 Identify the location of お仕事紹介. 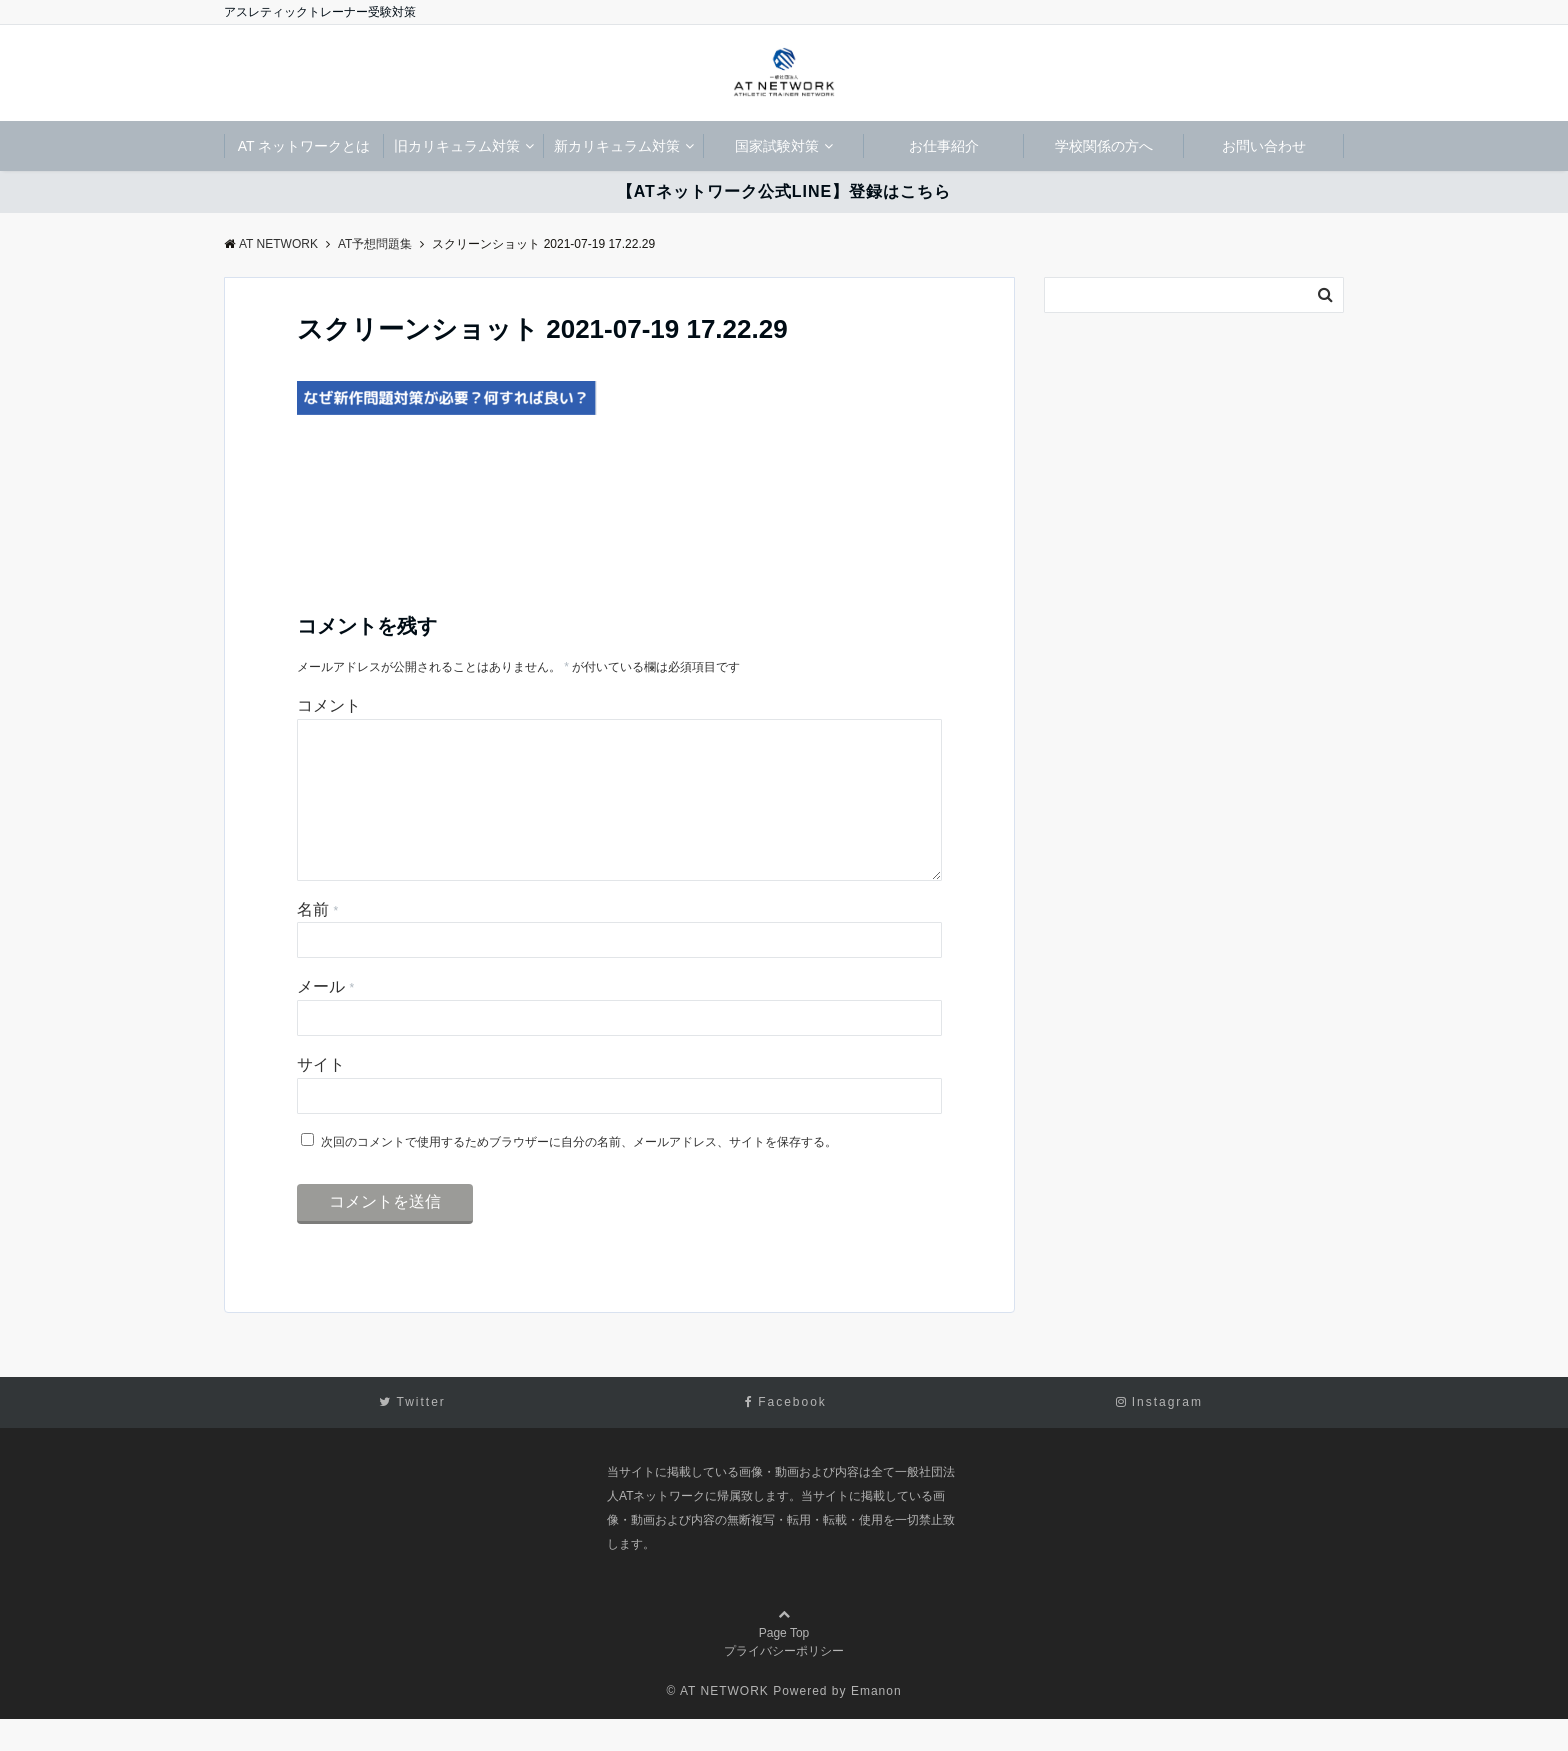
(944, 146).